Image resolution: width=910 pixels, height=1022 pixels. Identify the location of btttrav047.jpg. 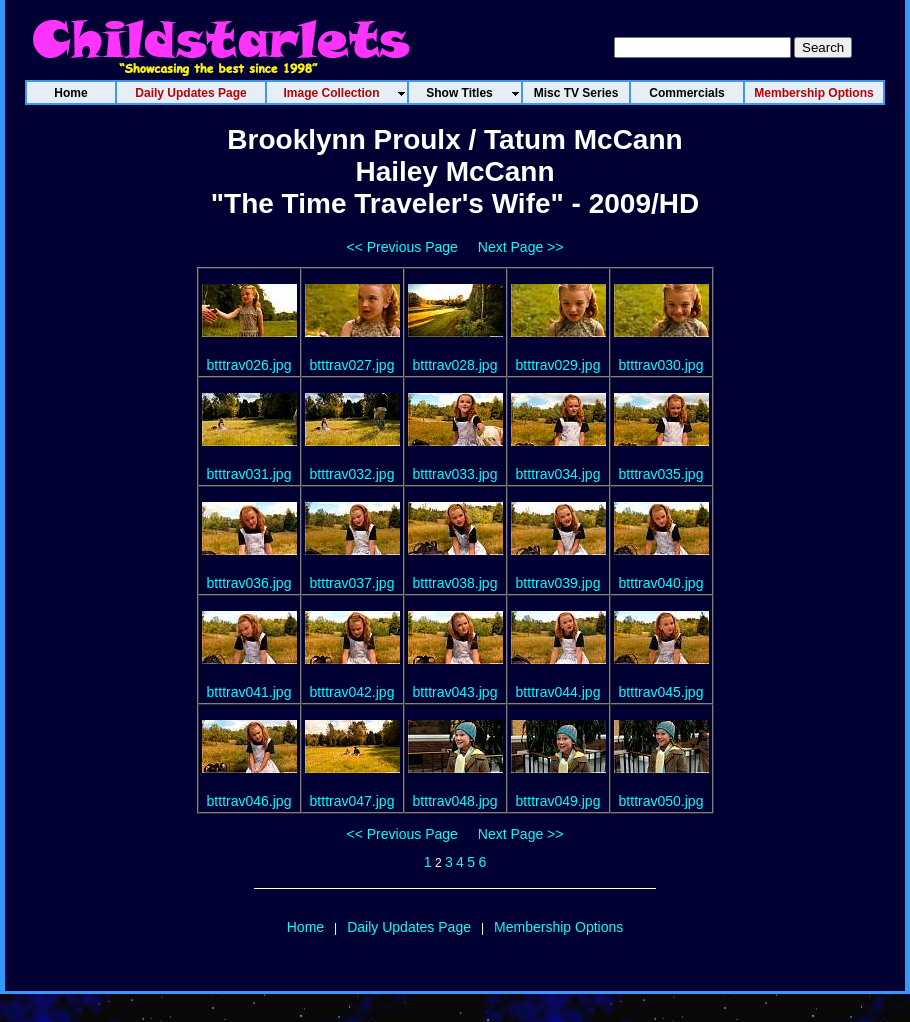
(352, 801).